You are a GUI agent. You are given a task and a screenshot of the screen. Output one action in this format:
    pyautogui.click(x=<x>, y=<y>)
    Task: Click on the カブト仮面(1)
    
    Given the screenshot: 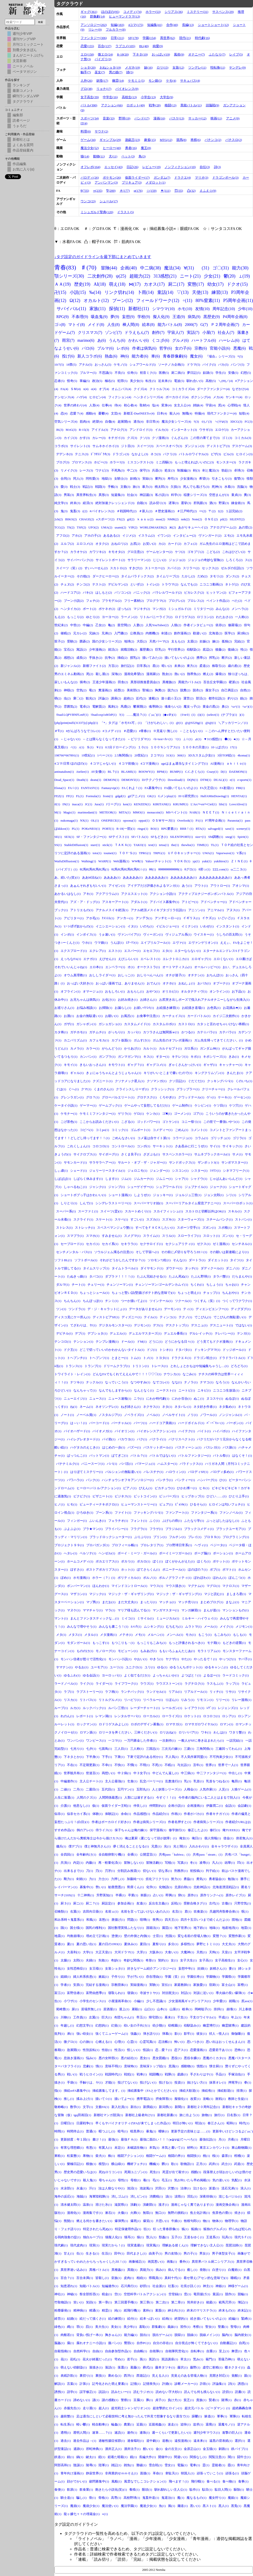 What is the action you would take?
    pyautogui.click(x=121, y=1040)
    